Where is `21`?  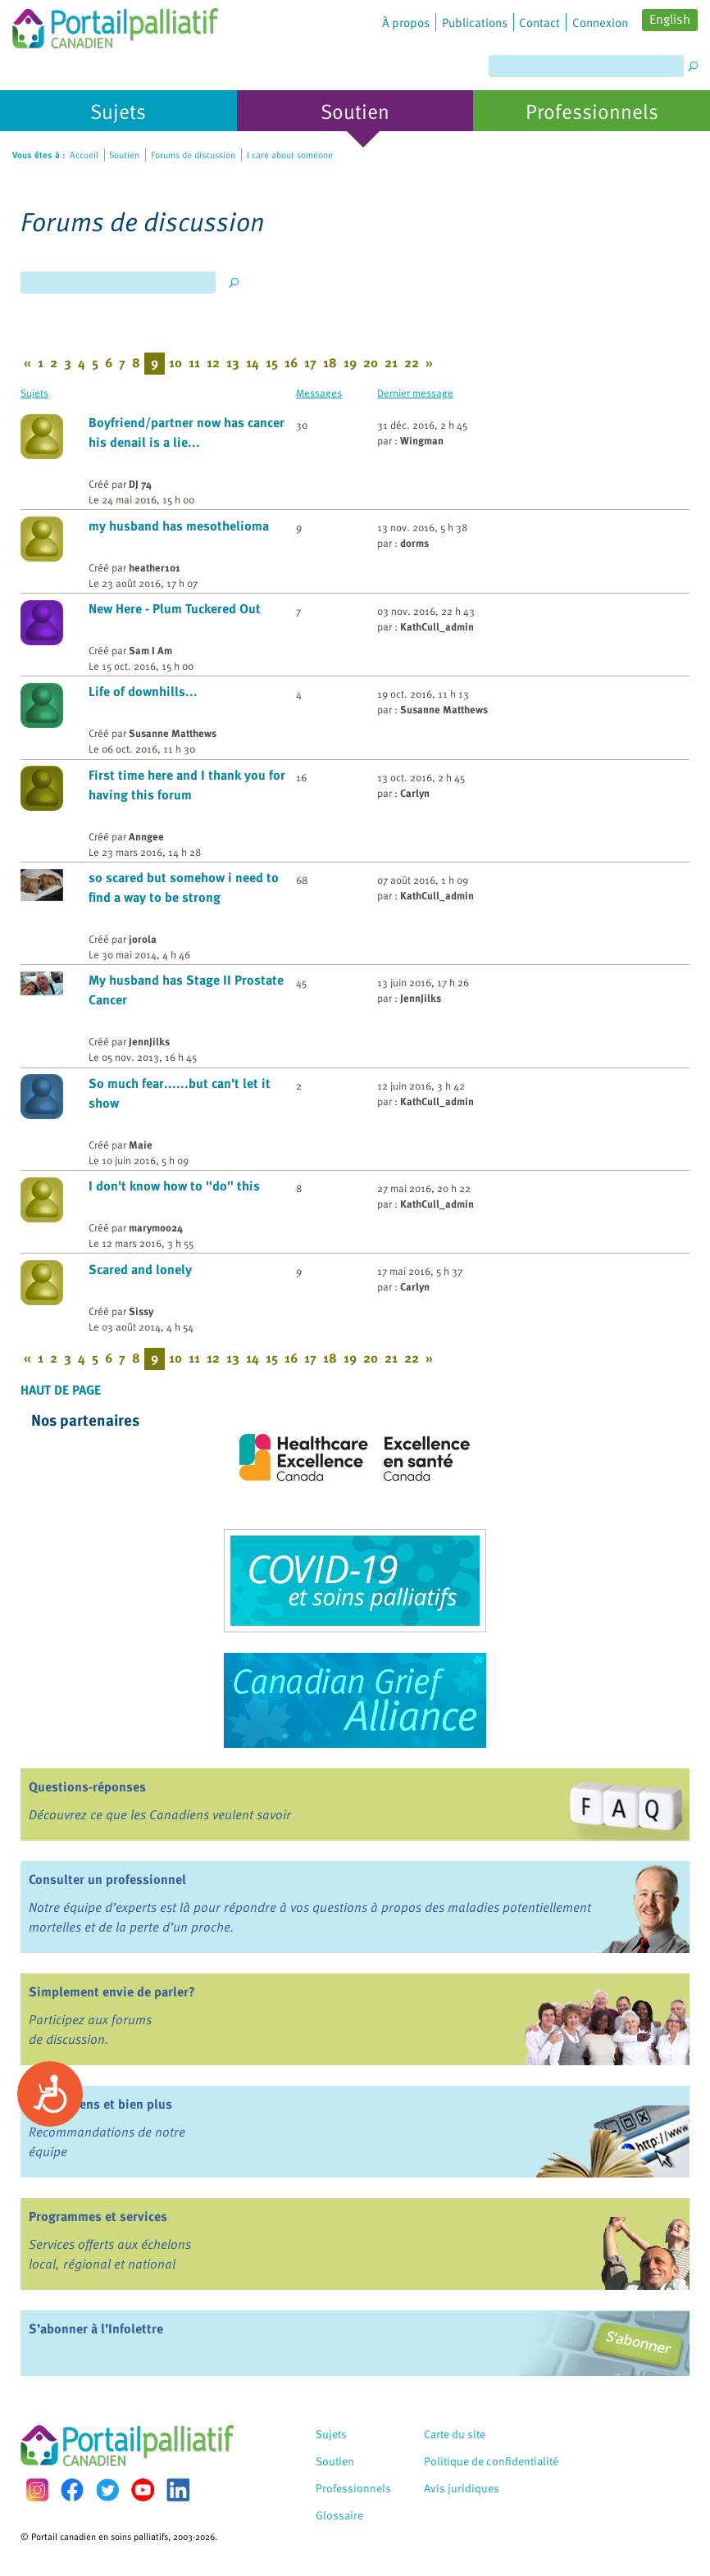 21 is located at coordinates (391, 362).